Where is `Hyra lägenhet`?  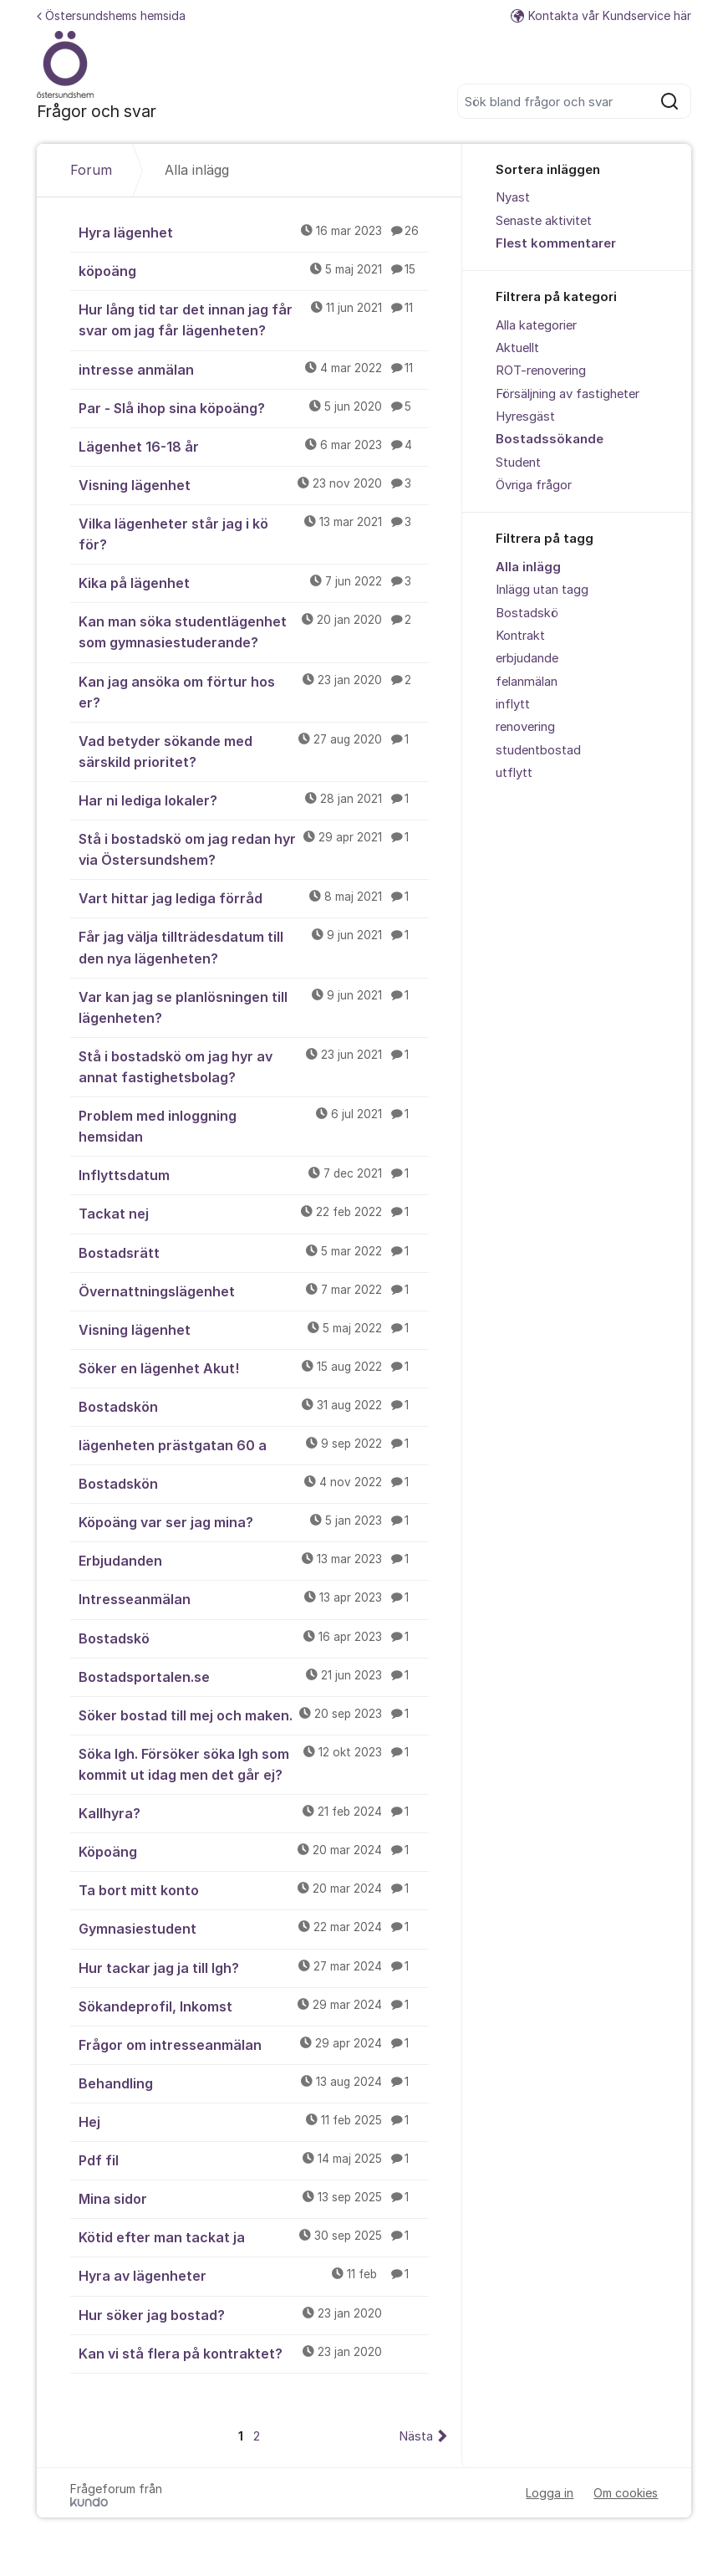
Hyra lägenhet is located at coordinates (254, 231).